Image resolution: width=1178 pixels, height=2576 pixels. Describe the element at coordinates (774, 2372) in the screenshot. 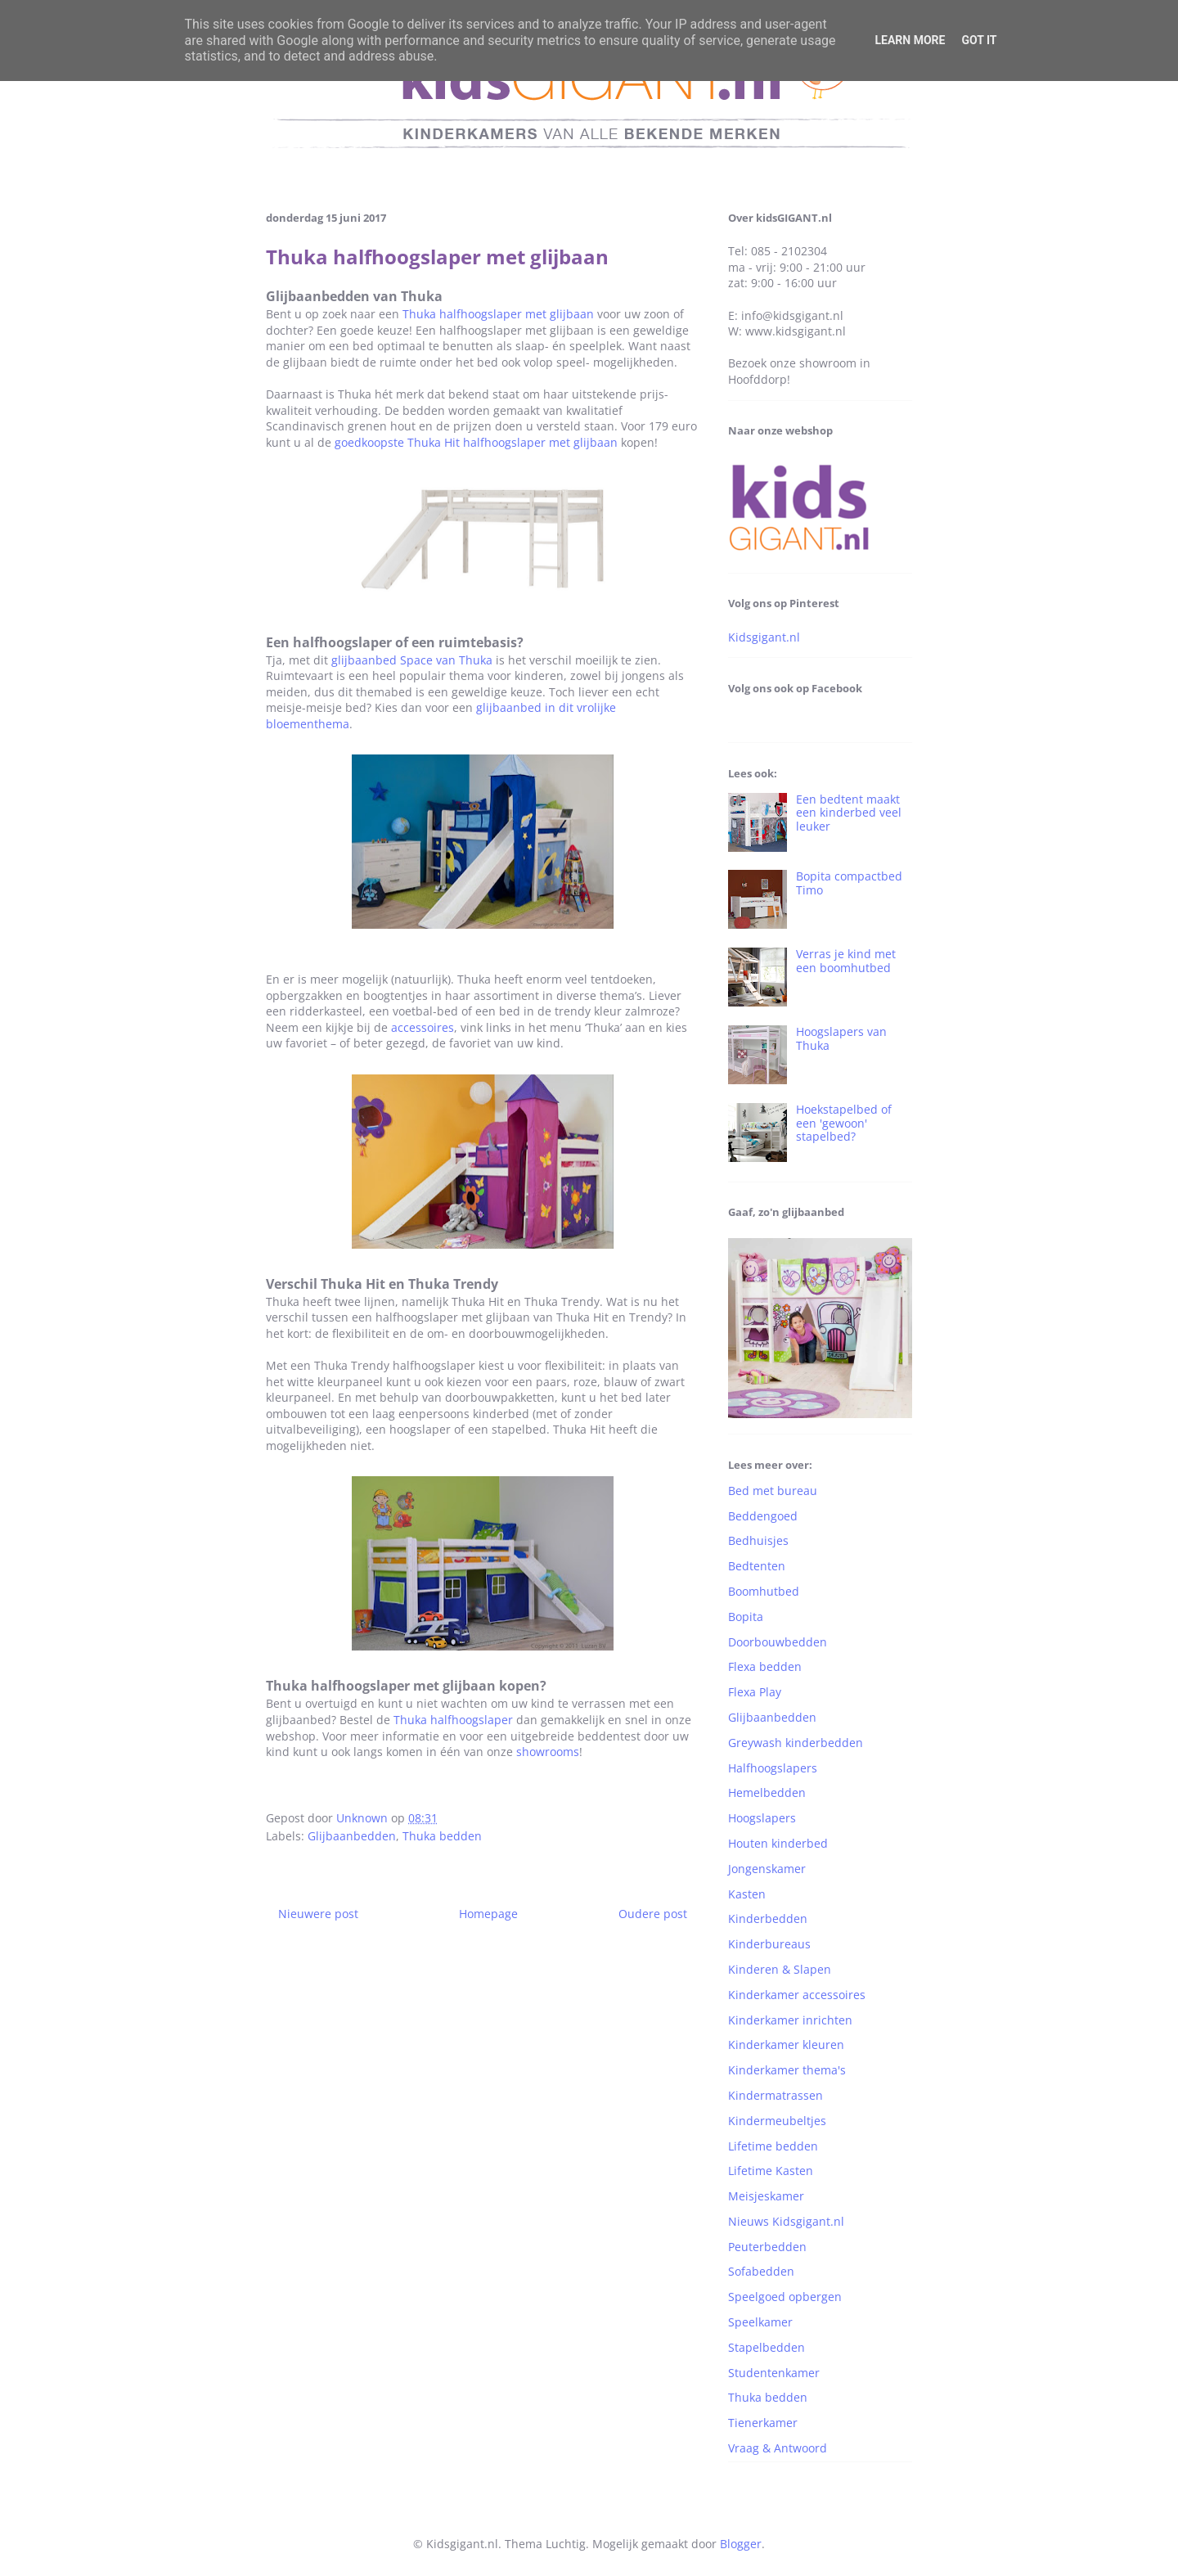

I see `Studentenkamer` at that location.